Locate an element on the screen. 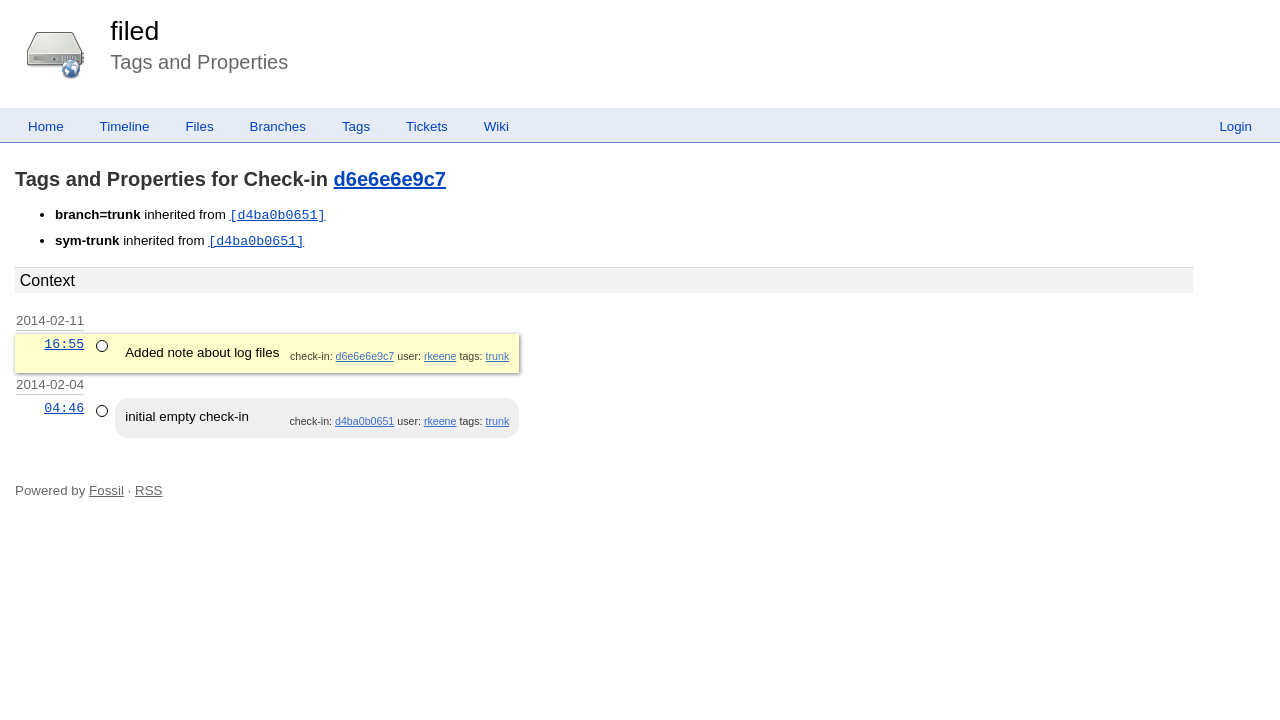 The width and height of the screenshot is (1280, 720). Branches is located at coordinates (278, 126).